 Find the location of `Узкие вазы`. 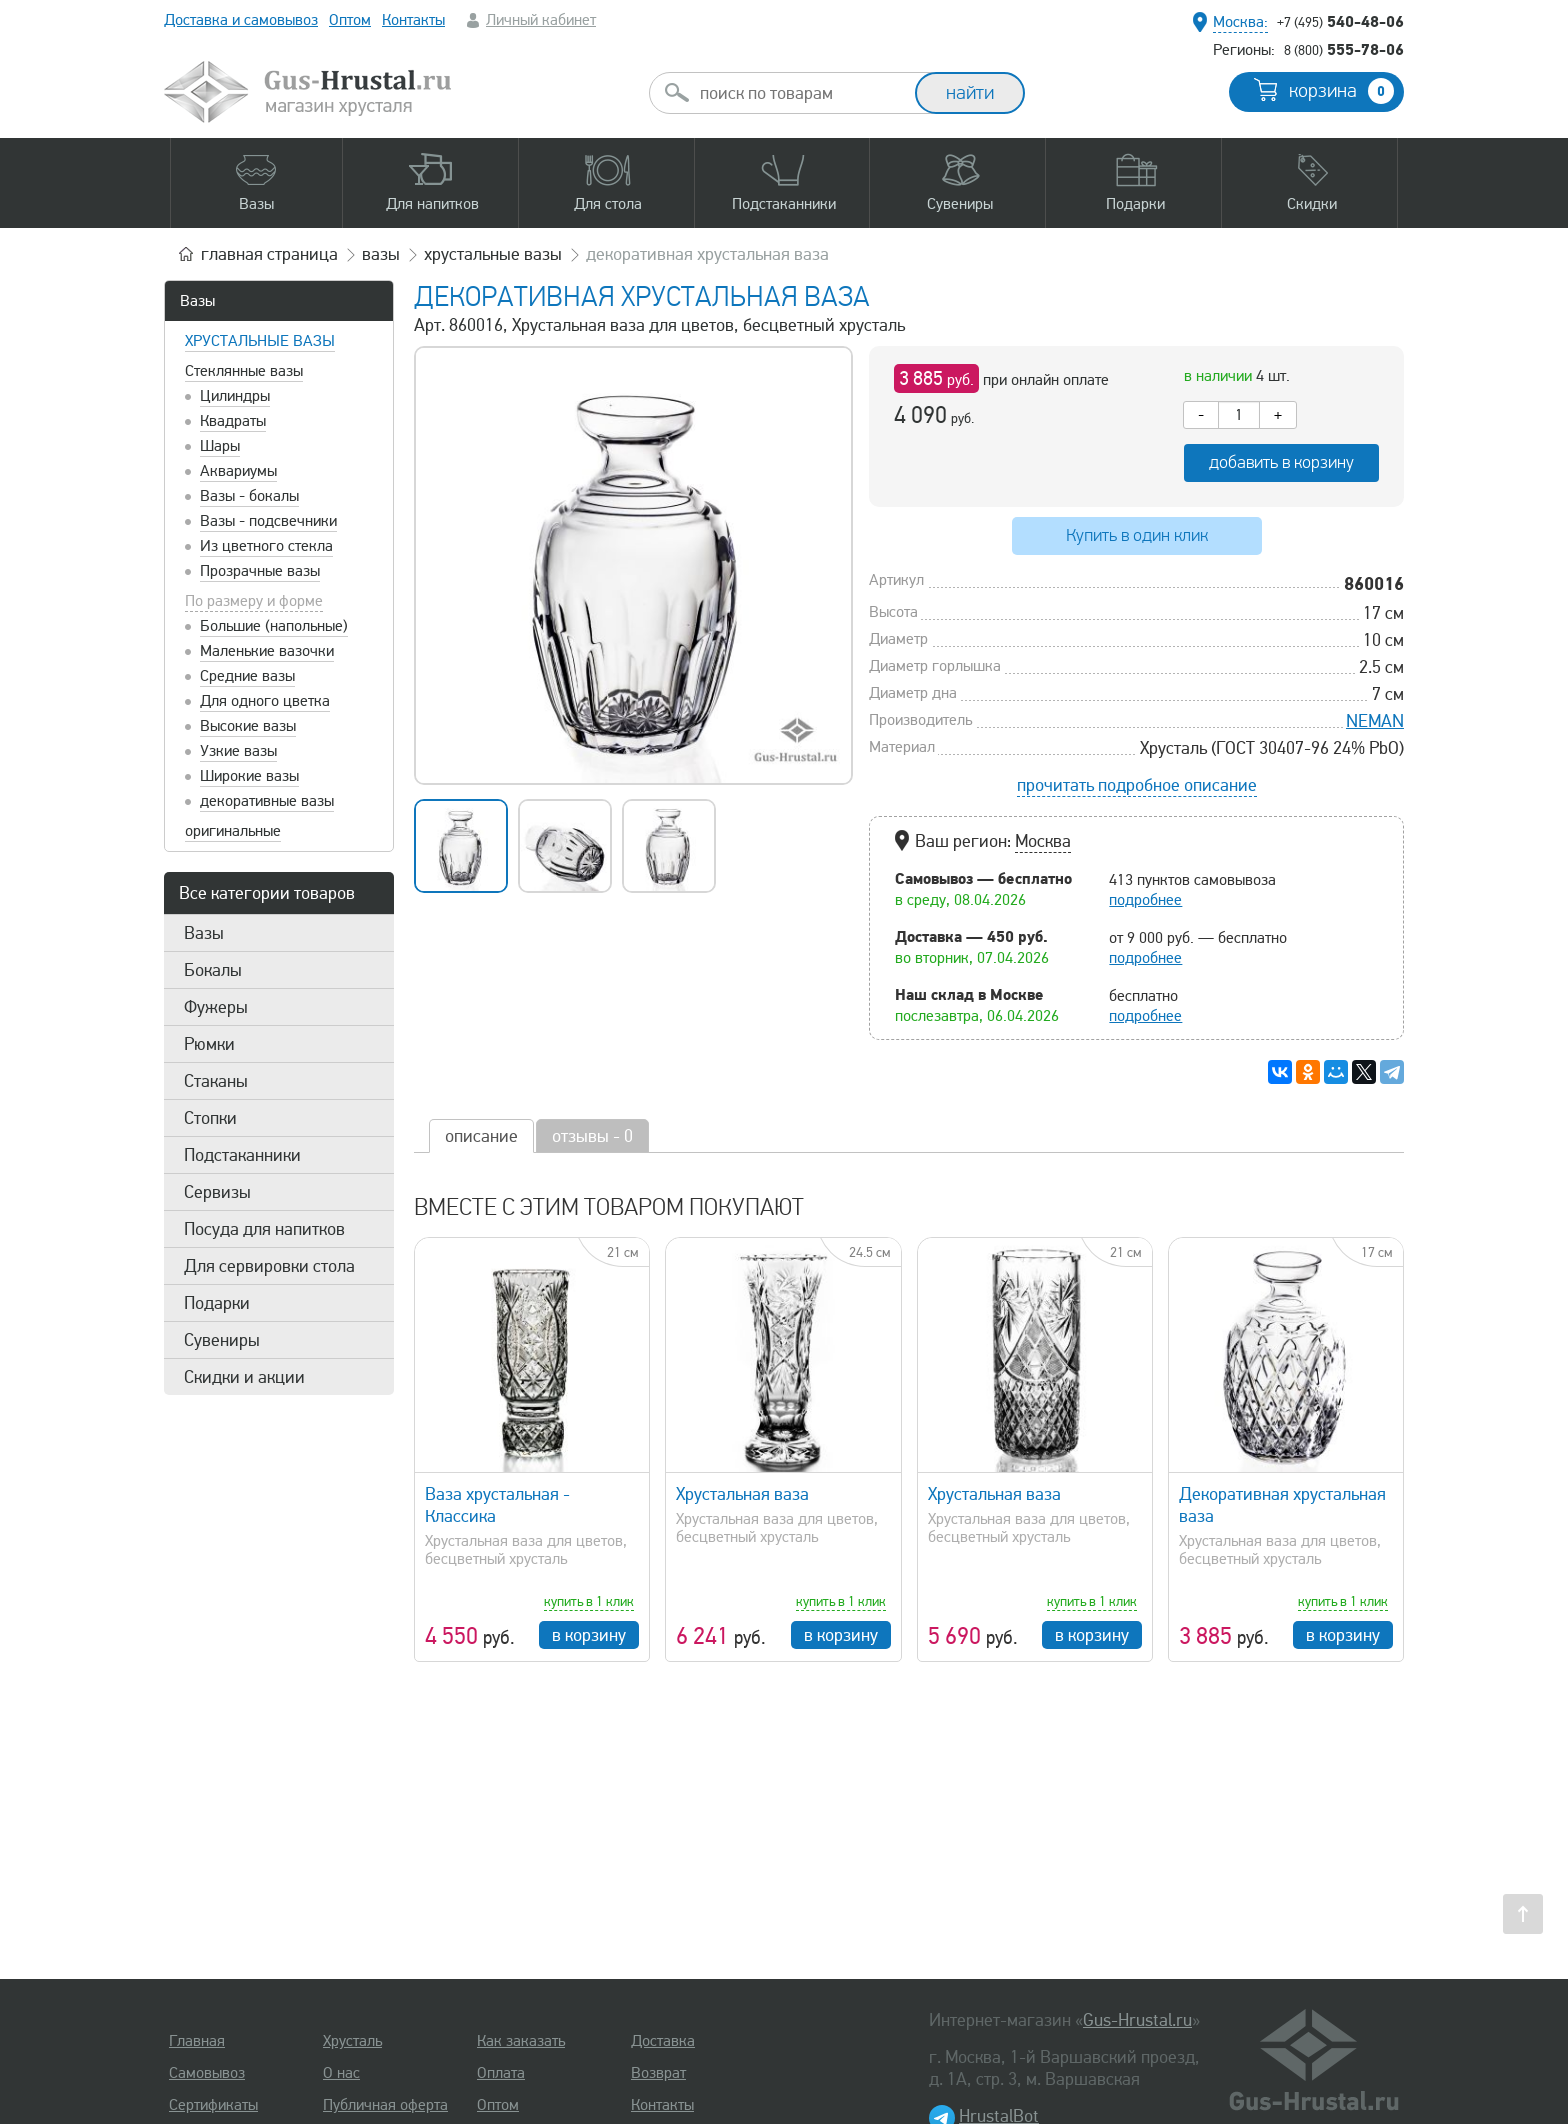

Узкие вазы is located at coordinates (238, 751).